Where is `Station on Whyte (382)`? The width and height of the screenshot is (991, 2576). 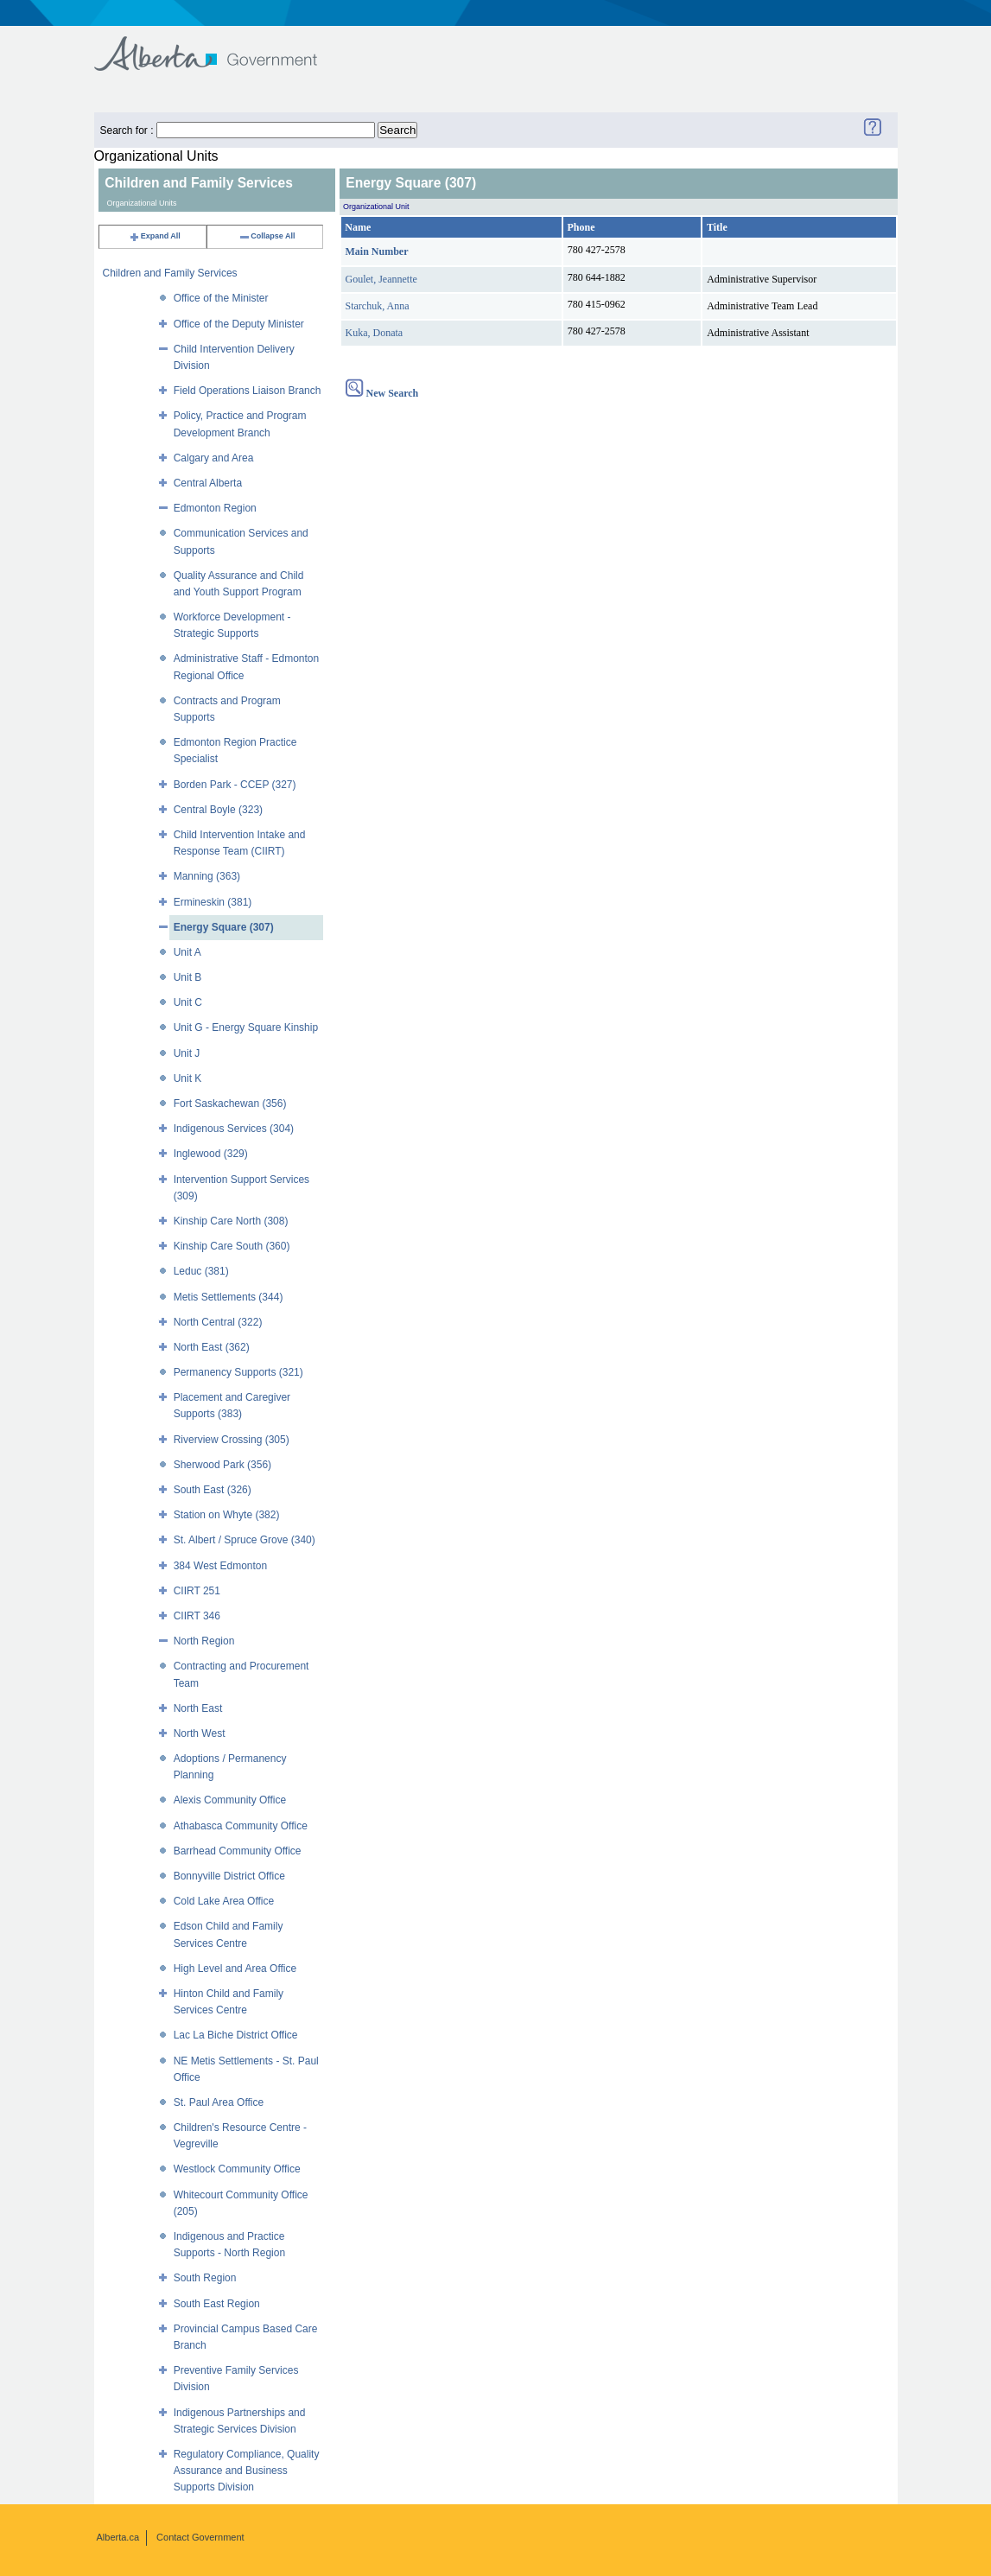
Station on Whyte (382) is located at coordinates (227, 1515).